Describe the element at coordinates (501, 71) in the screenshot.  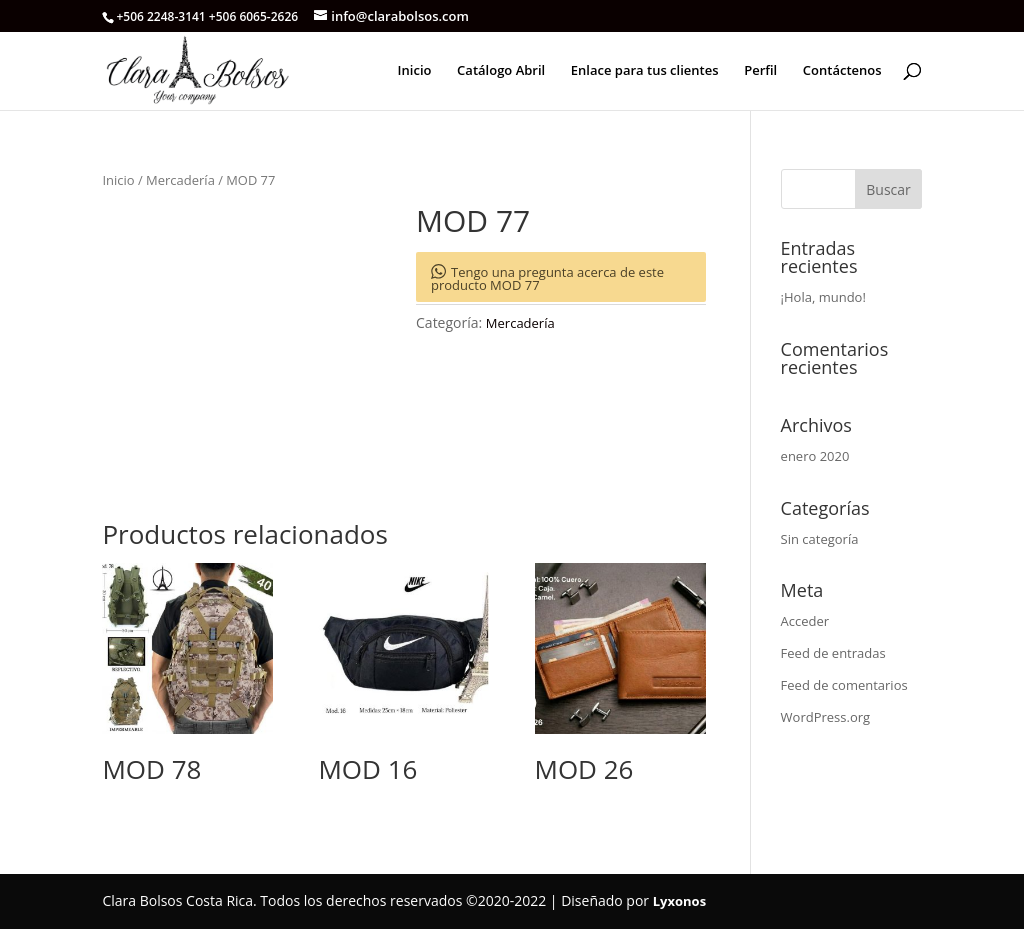
I see `Catálogo Abril` at that location.